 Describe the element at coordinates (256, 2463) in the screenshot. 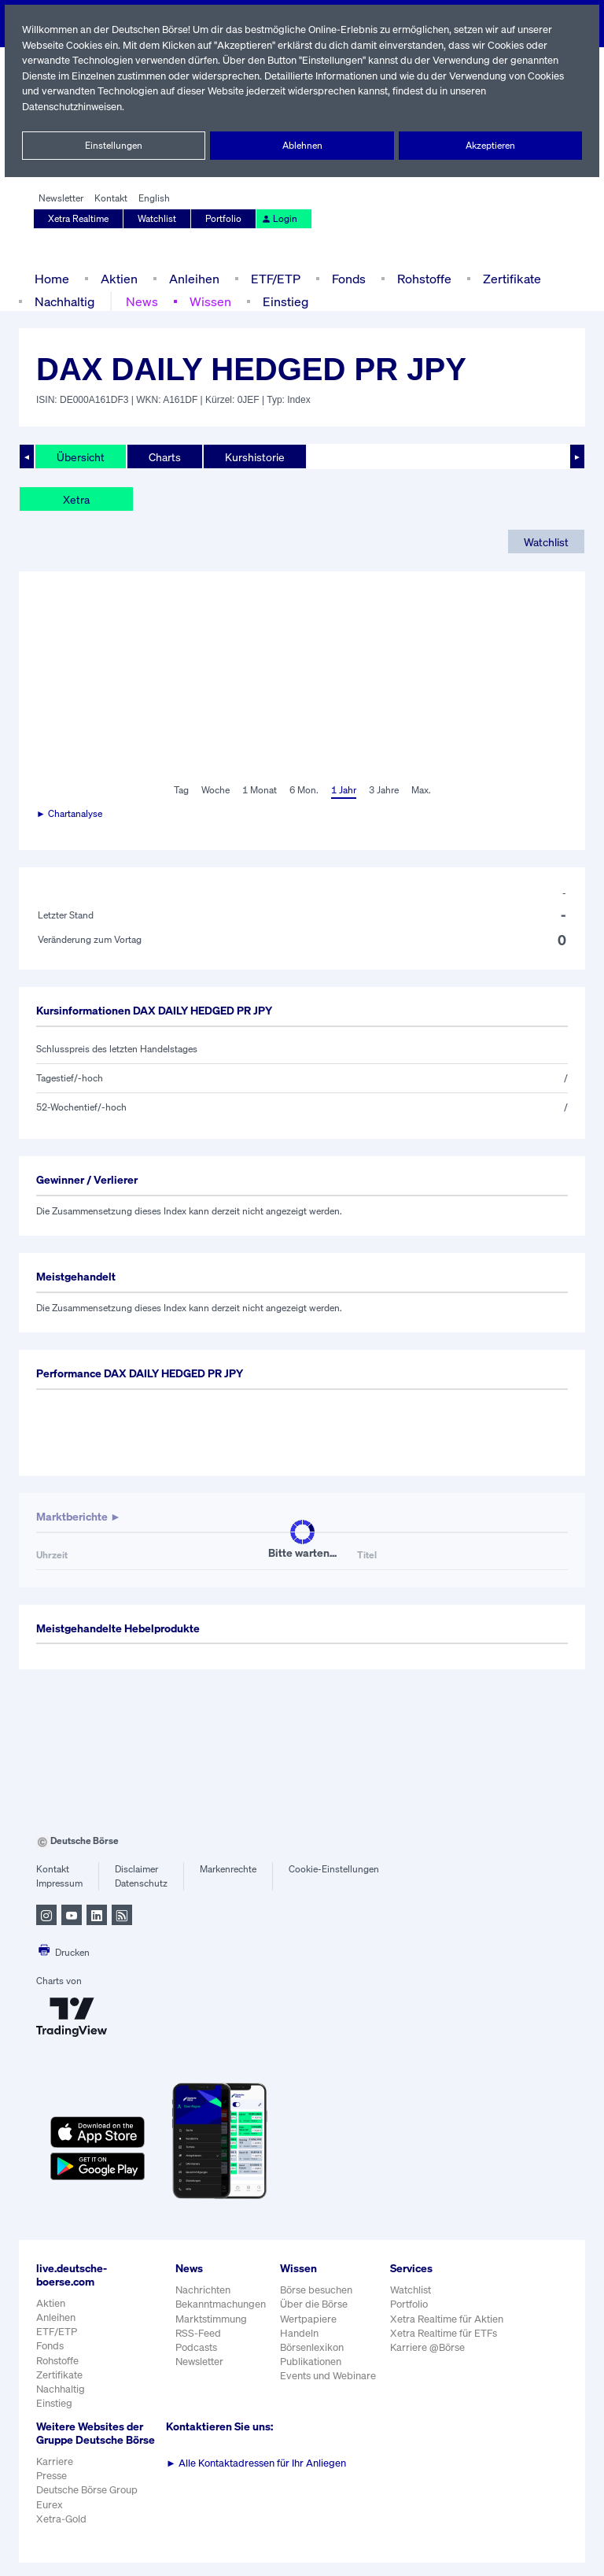

I see `Alle Kontaktadressen für Ihr Anliegen` at that location.